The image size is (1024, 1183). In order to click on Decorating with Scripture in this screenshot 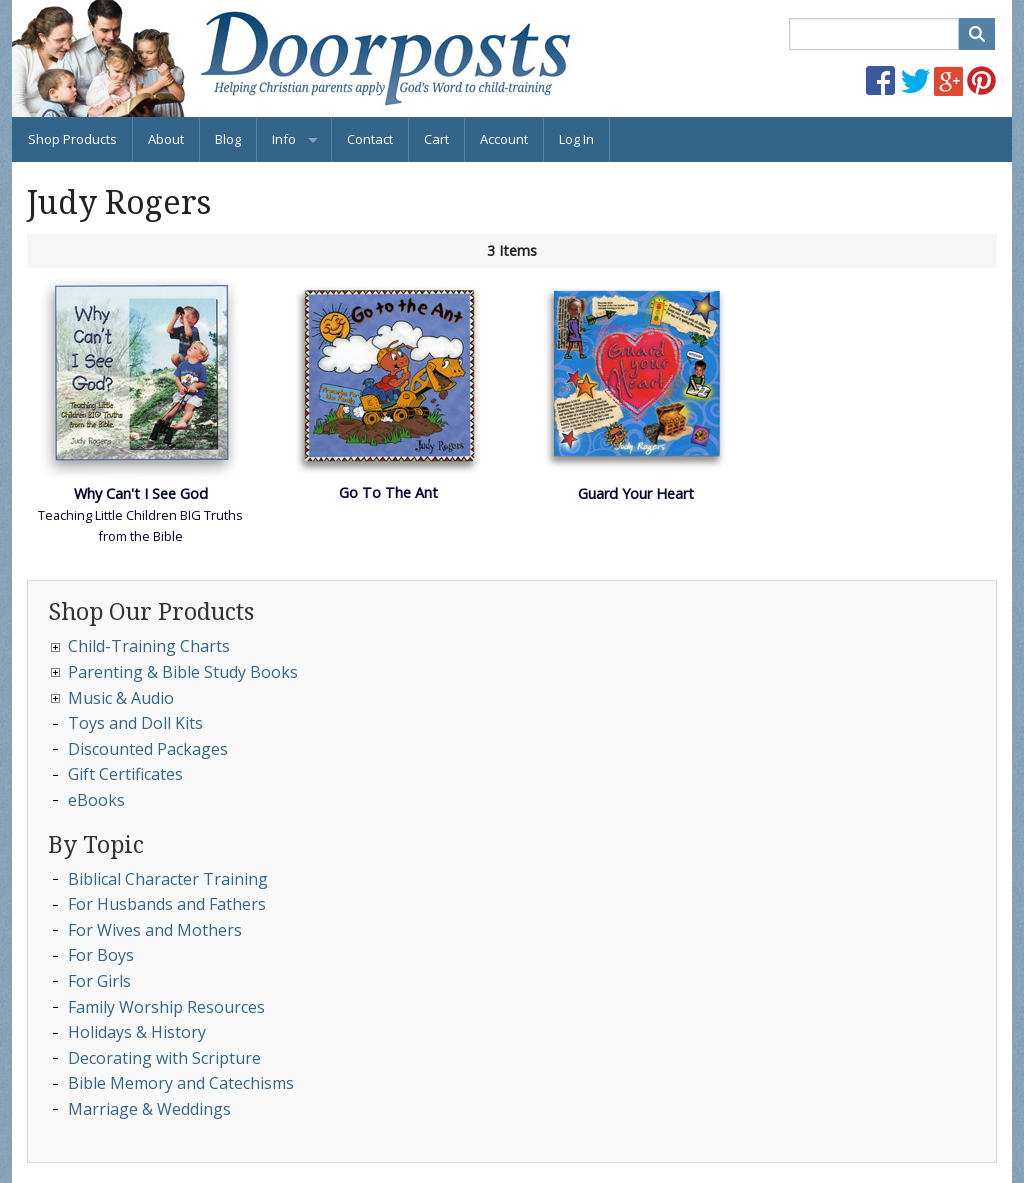, I will do `click(164, 1058)`.